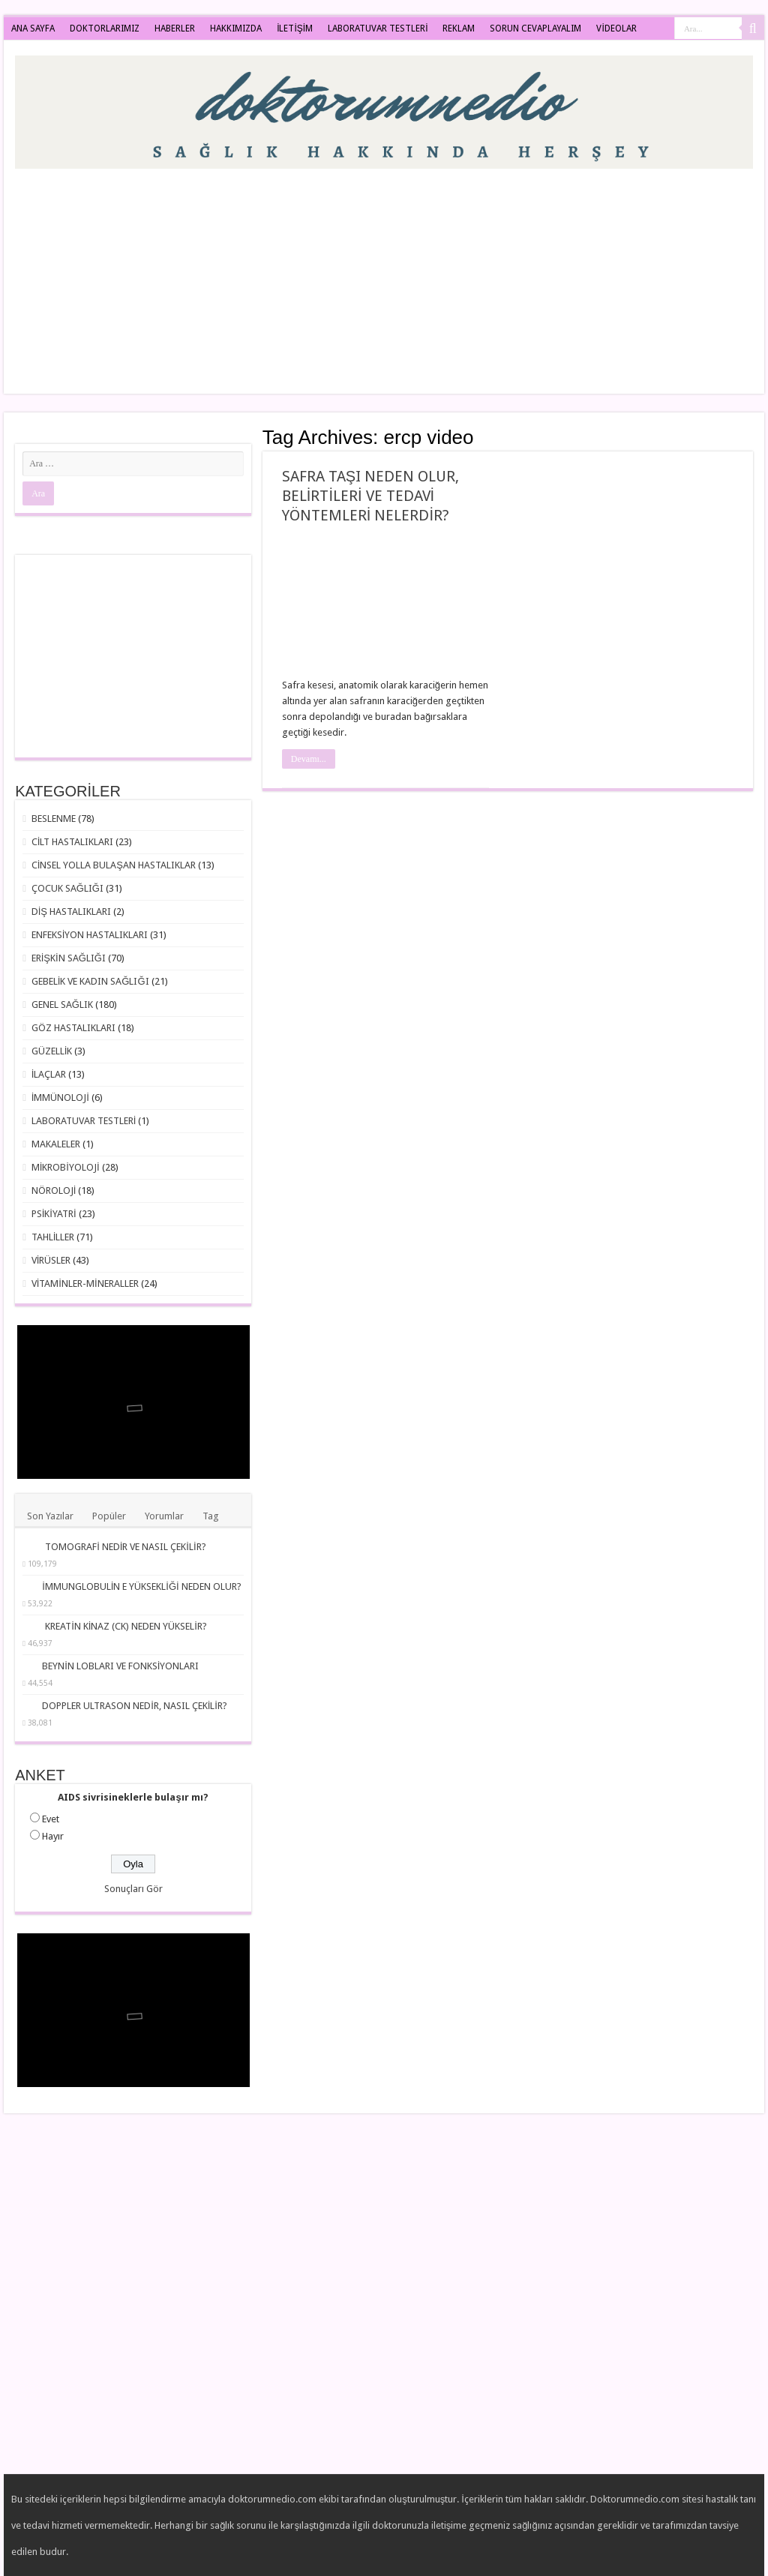  I want to click on VİRÜSLER, so click(51, 1260).